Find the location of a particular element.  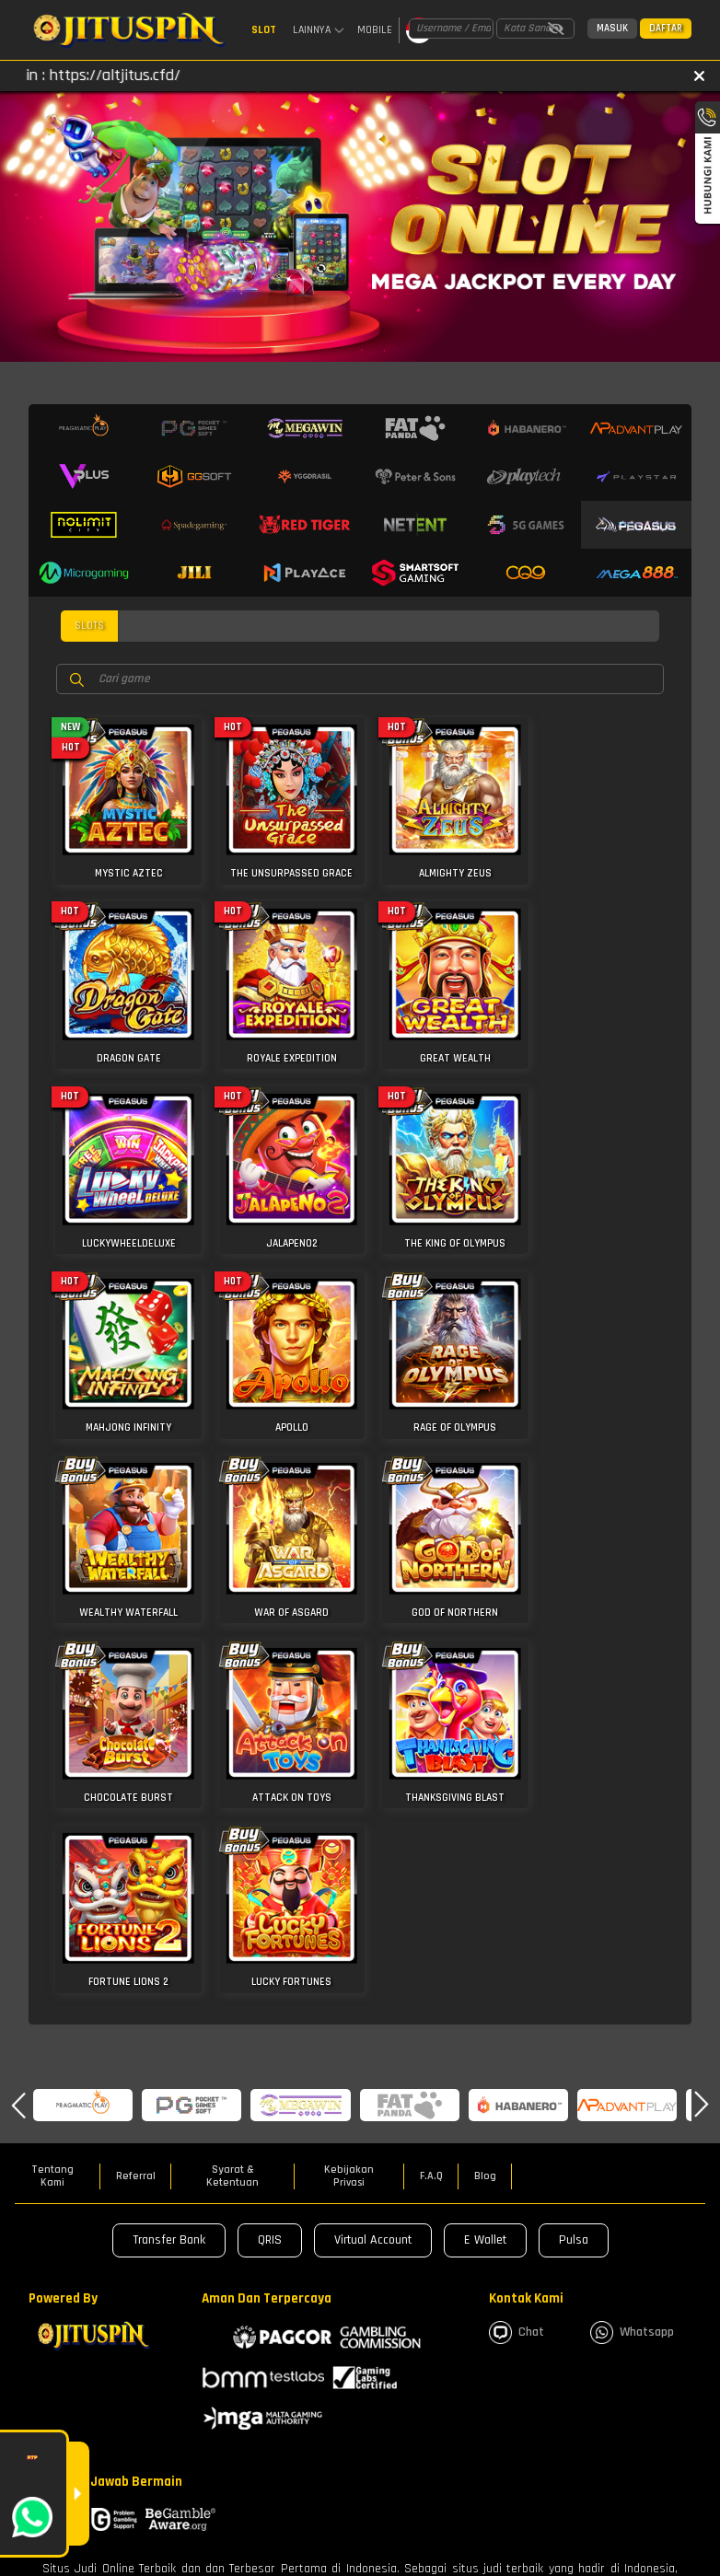

Chat is located at coordinates (516, 1932).